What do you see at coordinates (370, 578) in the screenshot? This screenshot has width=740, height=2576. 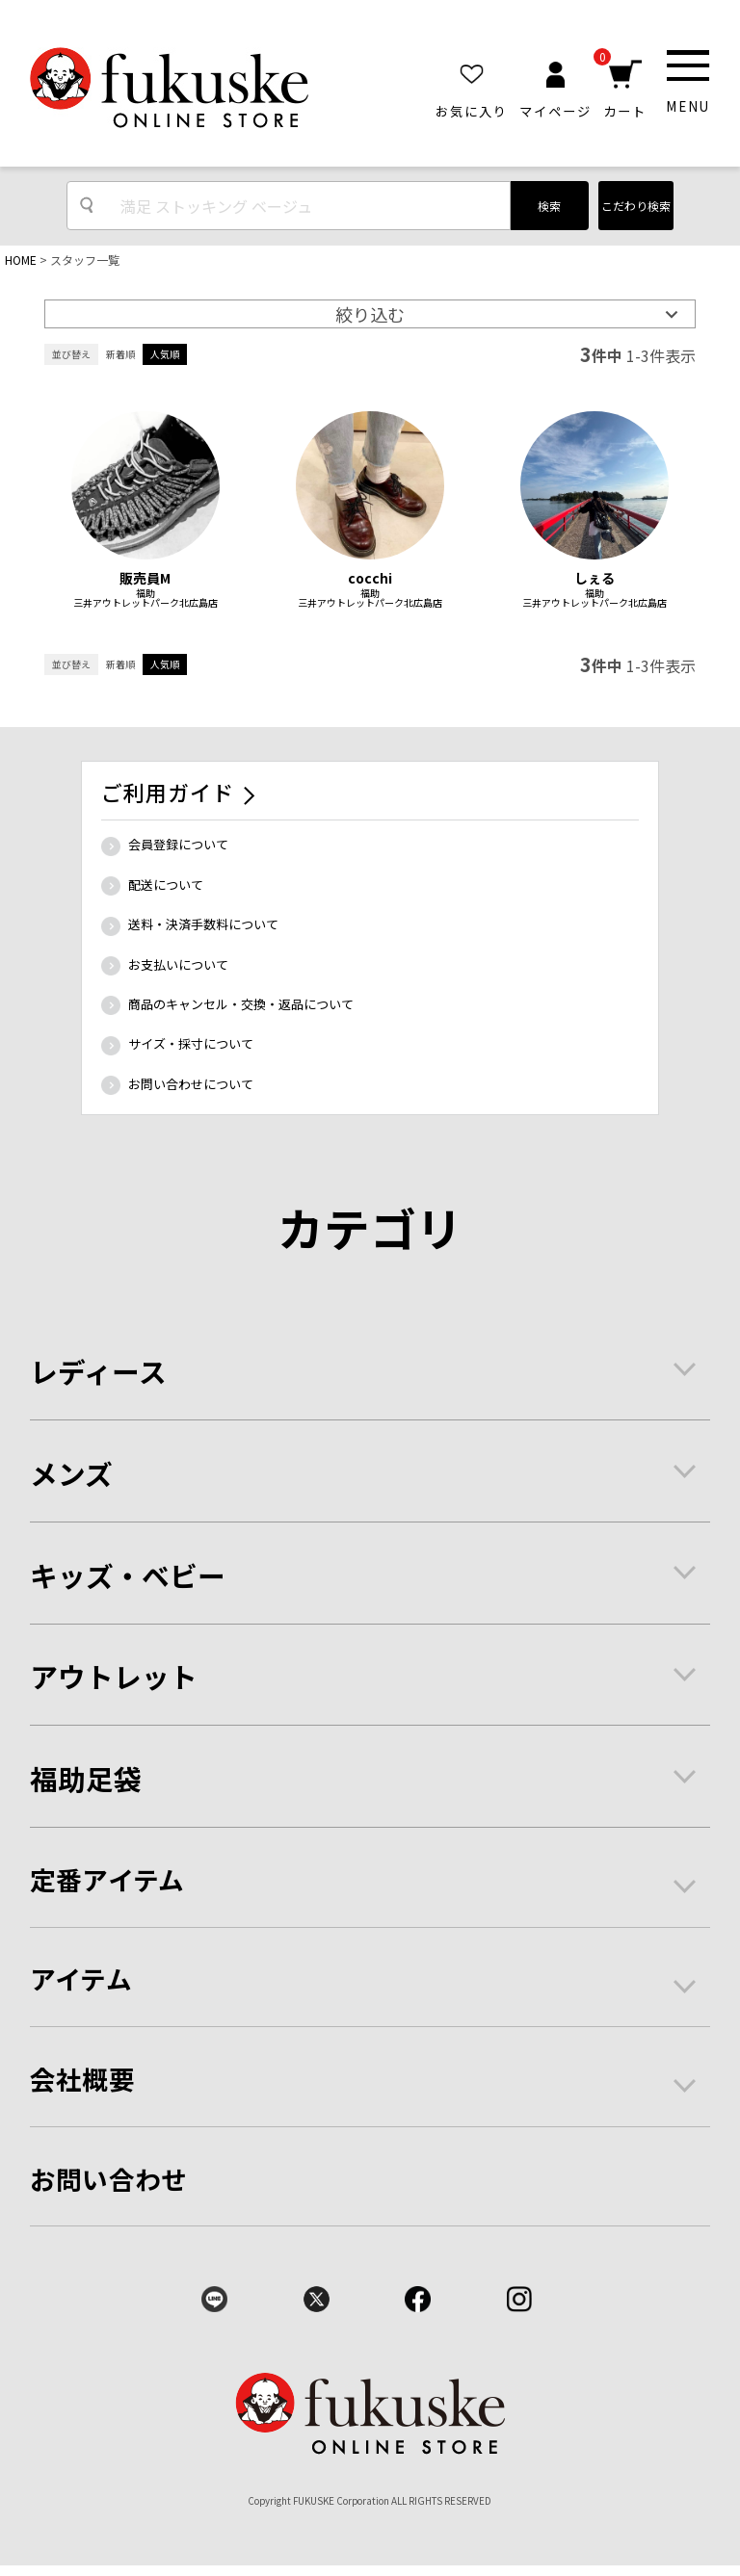 I see `cocchi` at bounding box center [370, 578].